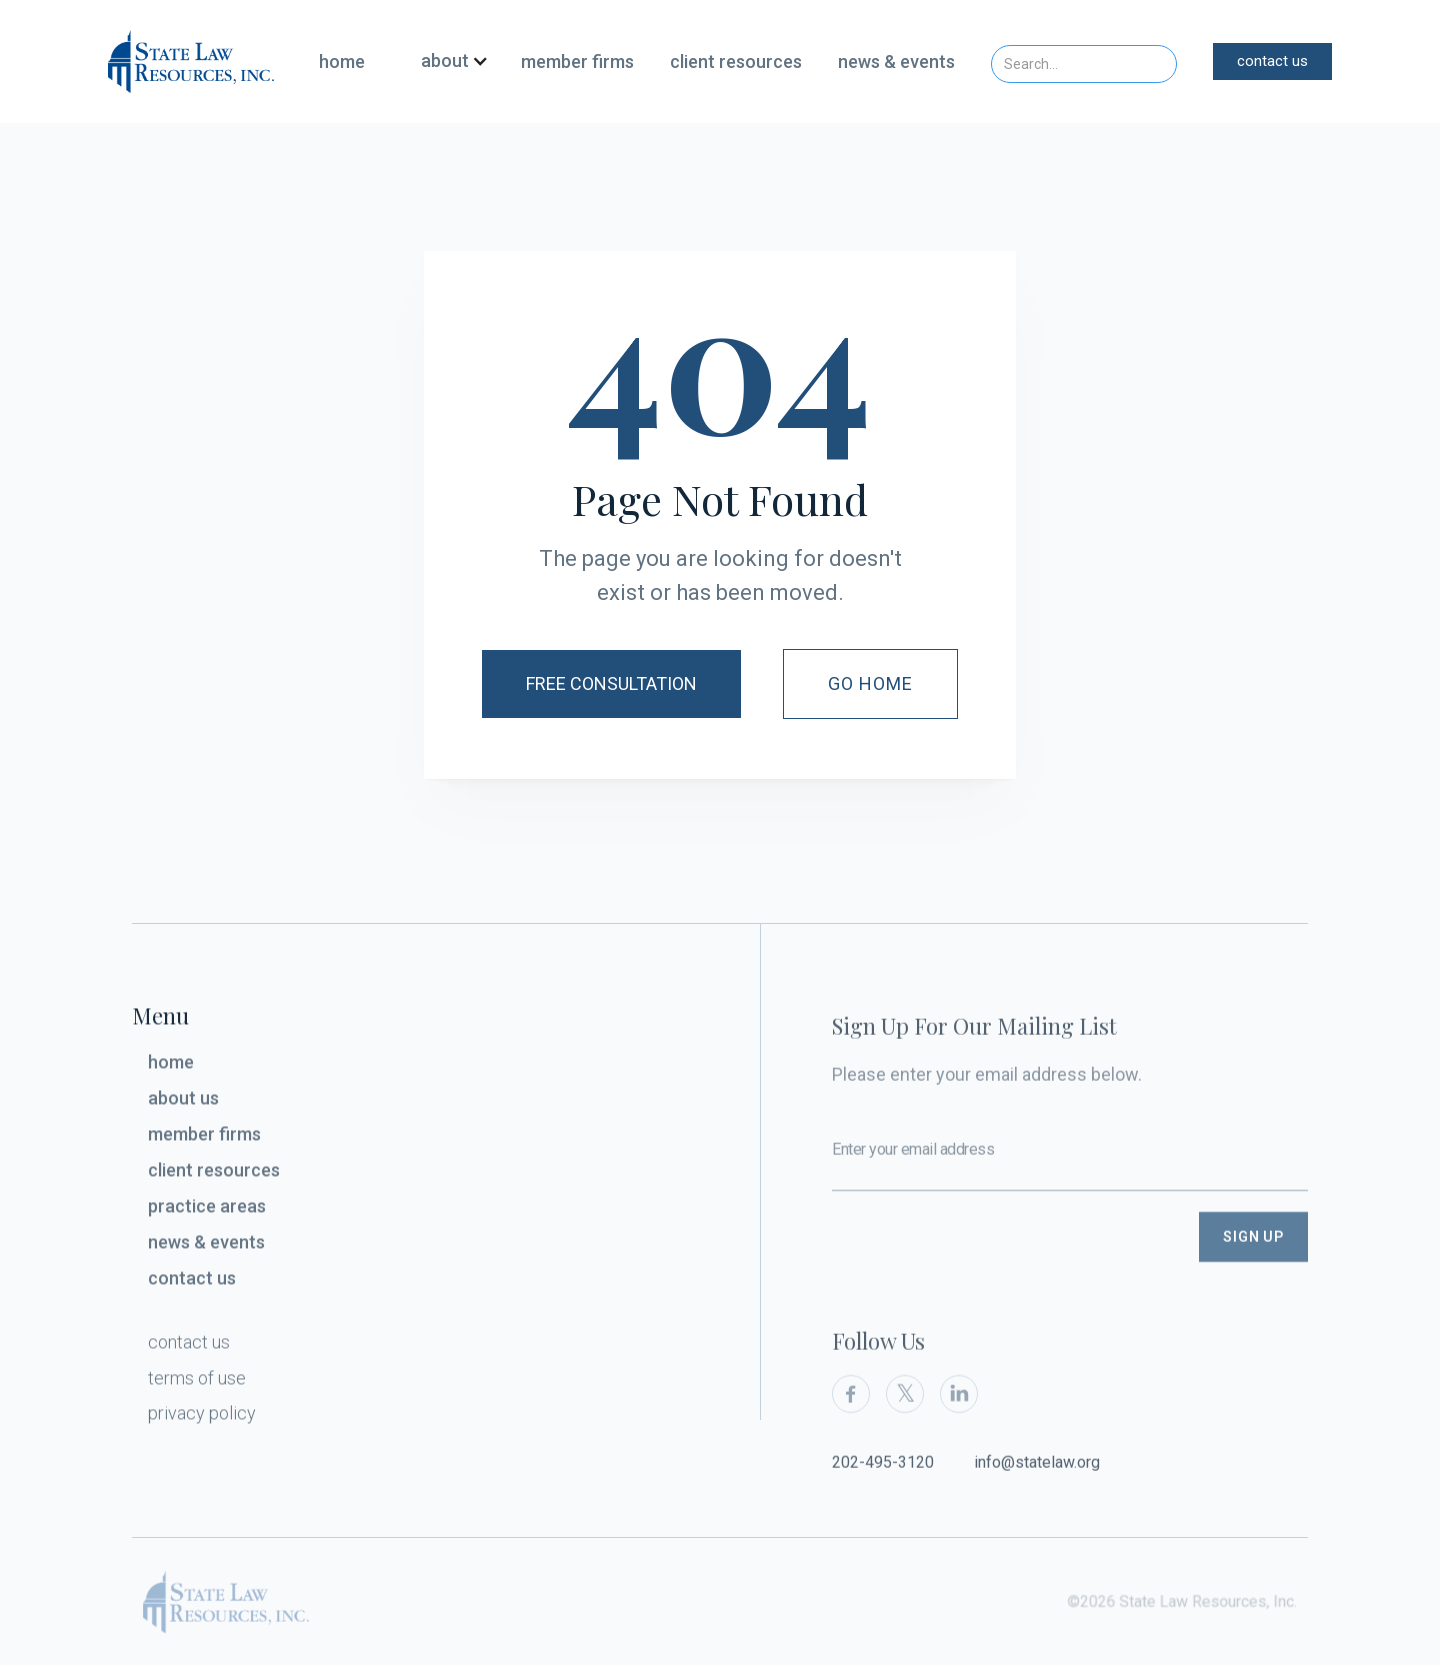 The width and height of the screenshot is (1440, 1665). I want to click on [button], so click(447, 61).